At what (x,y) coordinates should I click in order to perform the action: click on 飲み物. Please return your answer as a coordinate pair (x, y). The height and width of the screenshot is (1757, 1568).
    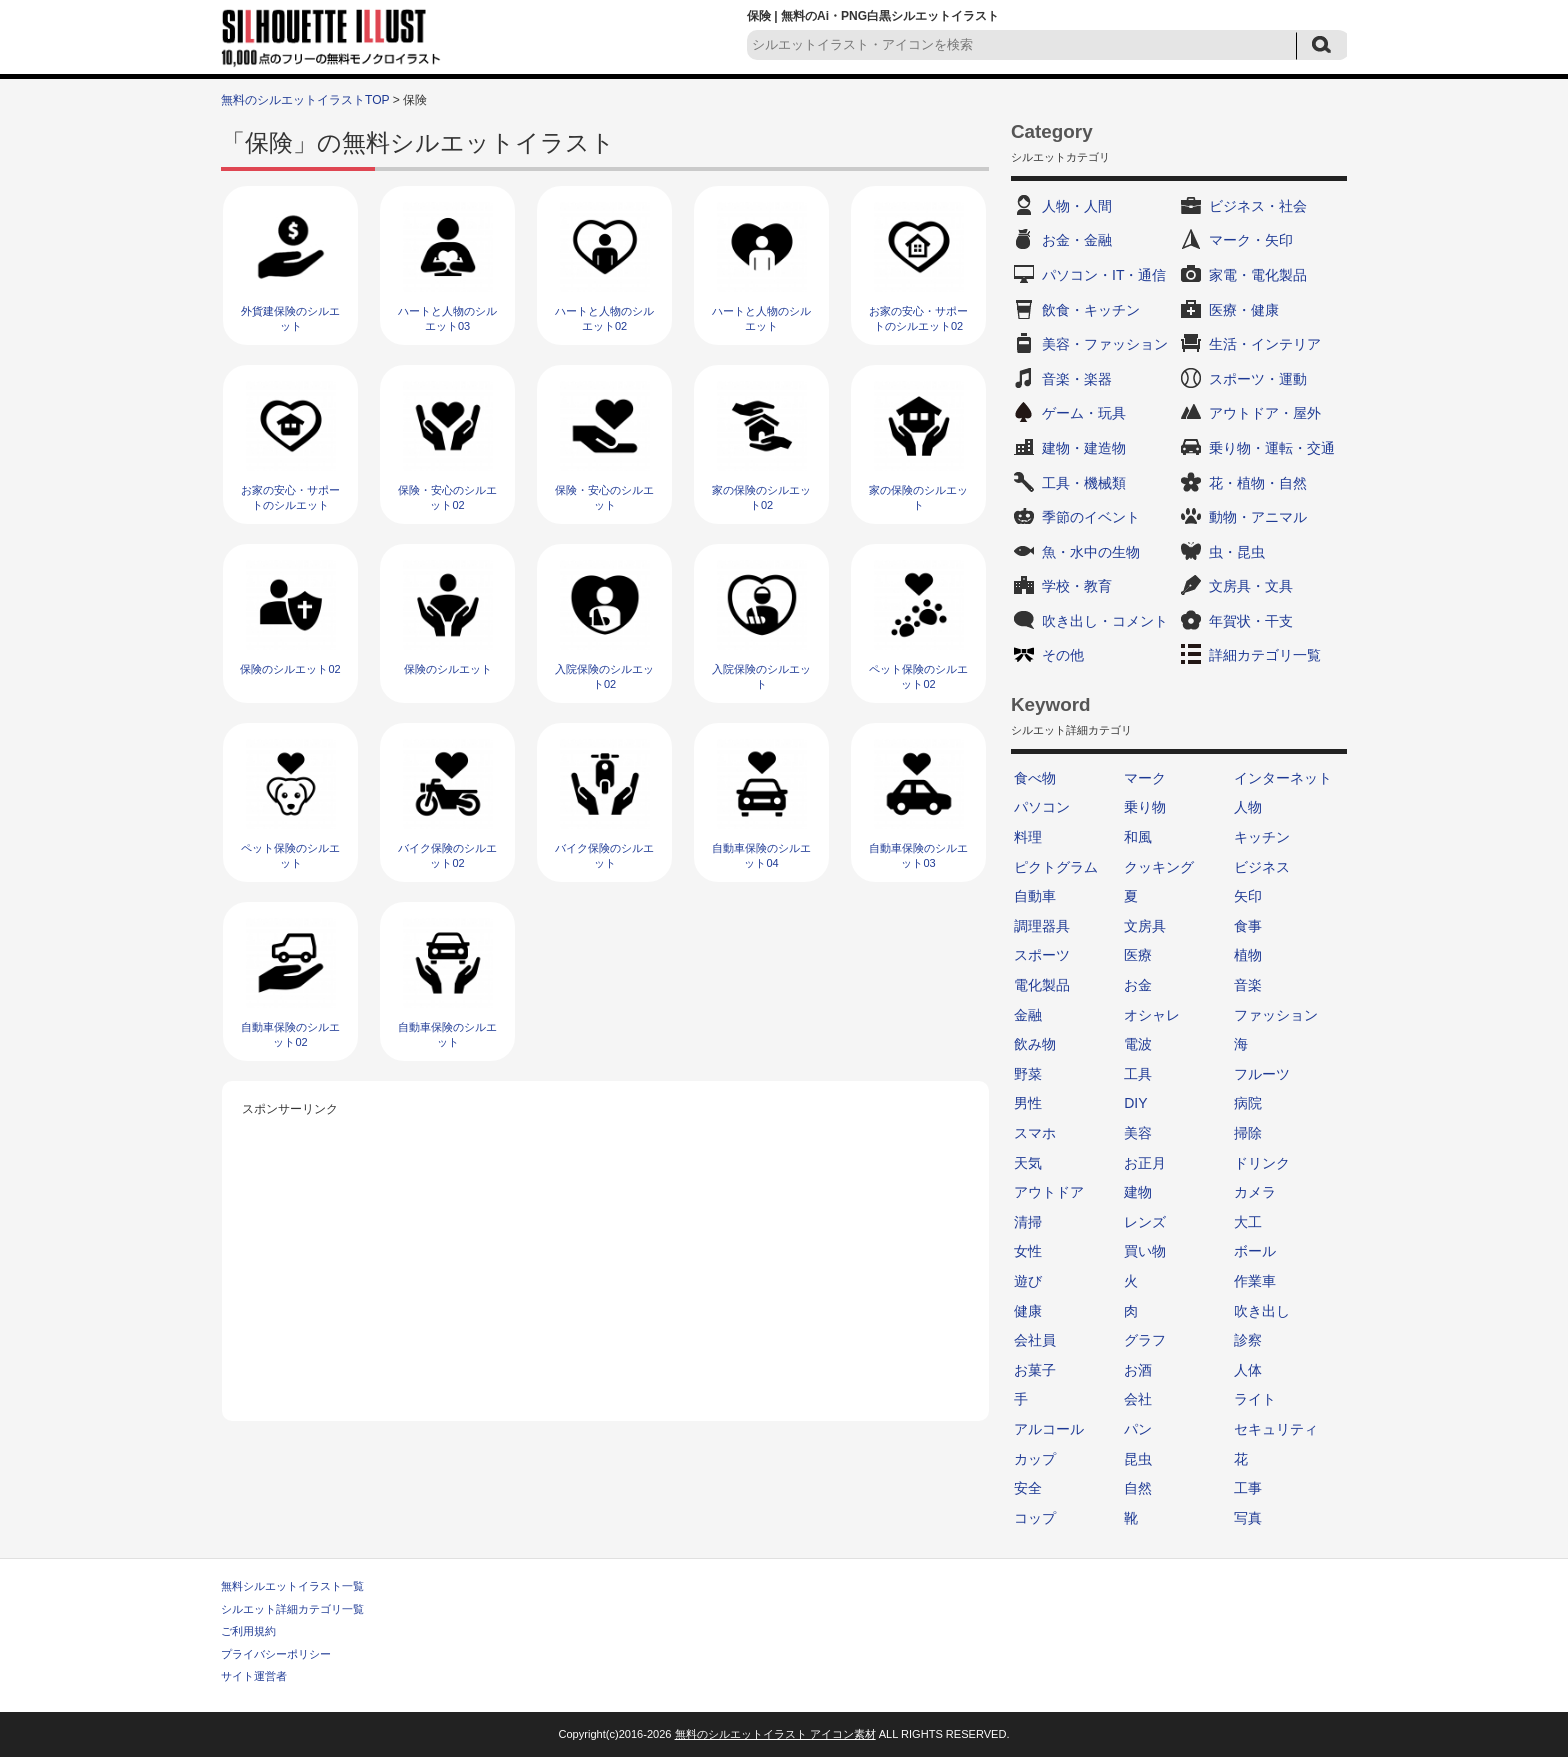
    Looking at the image, I should click on (1035, 1044).